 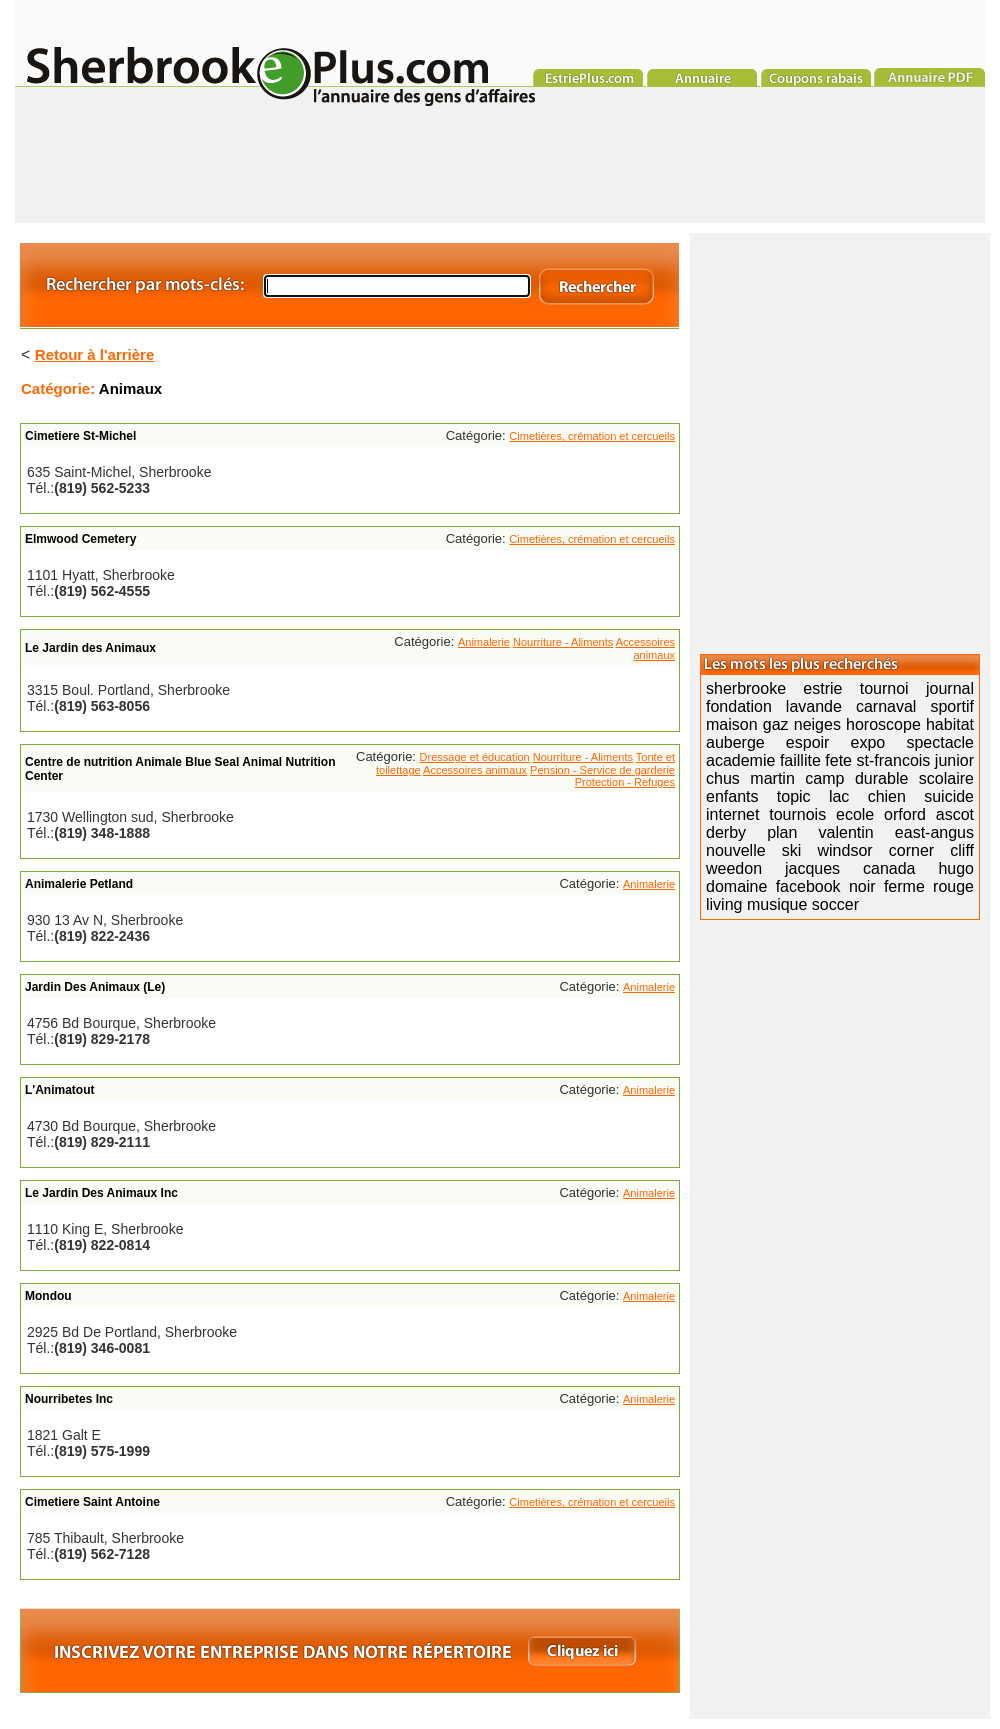 What do you see at coordinates (80, 539) in the screenshot?
I see `Elmwood Cemetery` at bounding box center [80, 539].